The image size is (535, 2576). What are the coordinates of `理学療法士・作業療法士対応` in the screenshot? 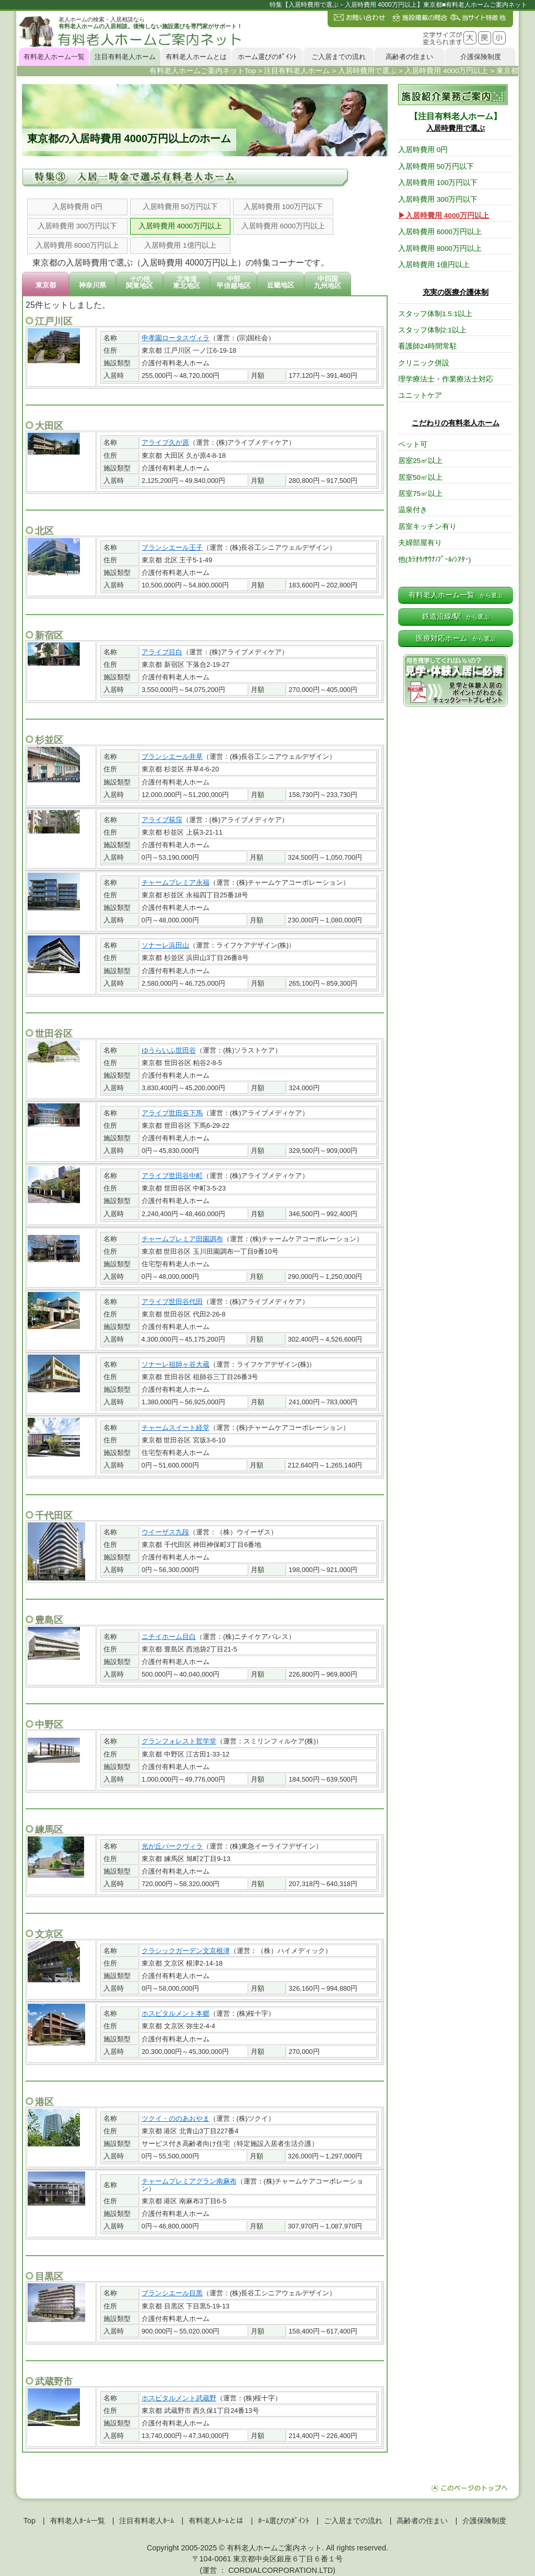 It's located at (445, 379).